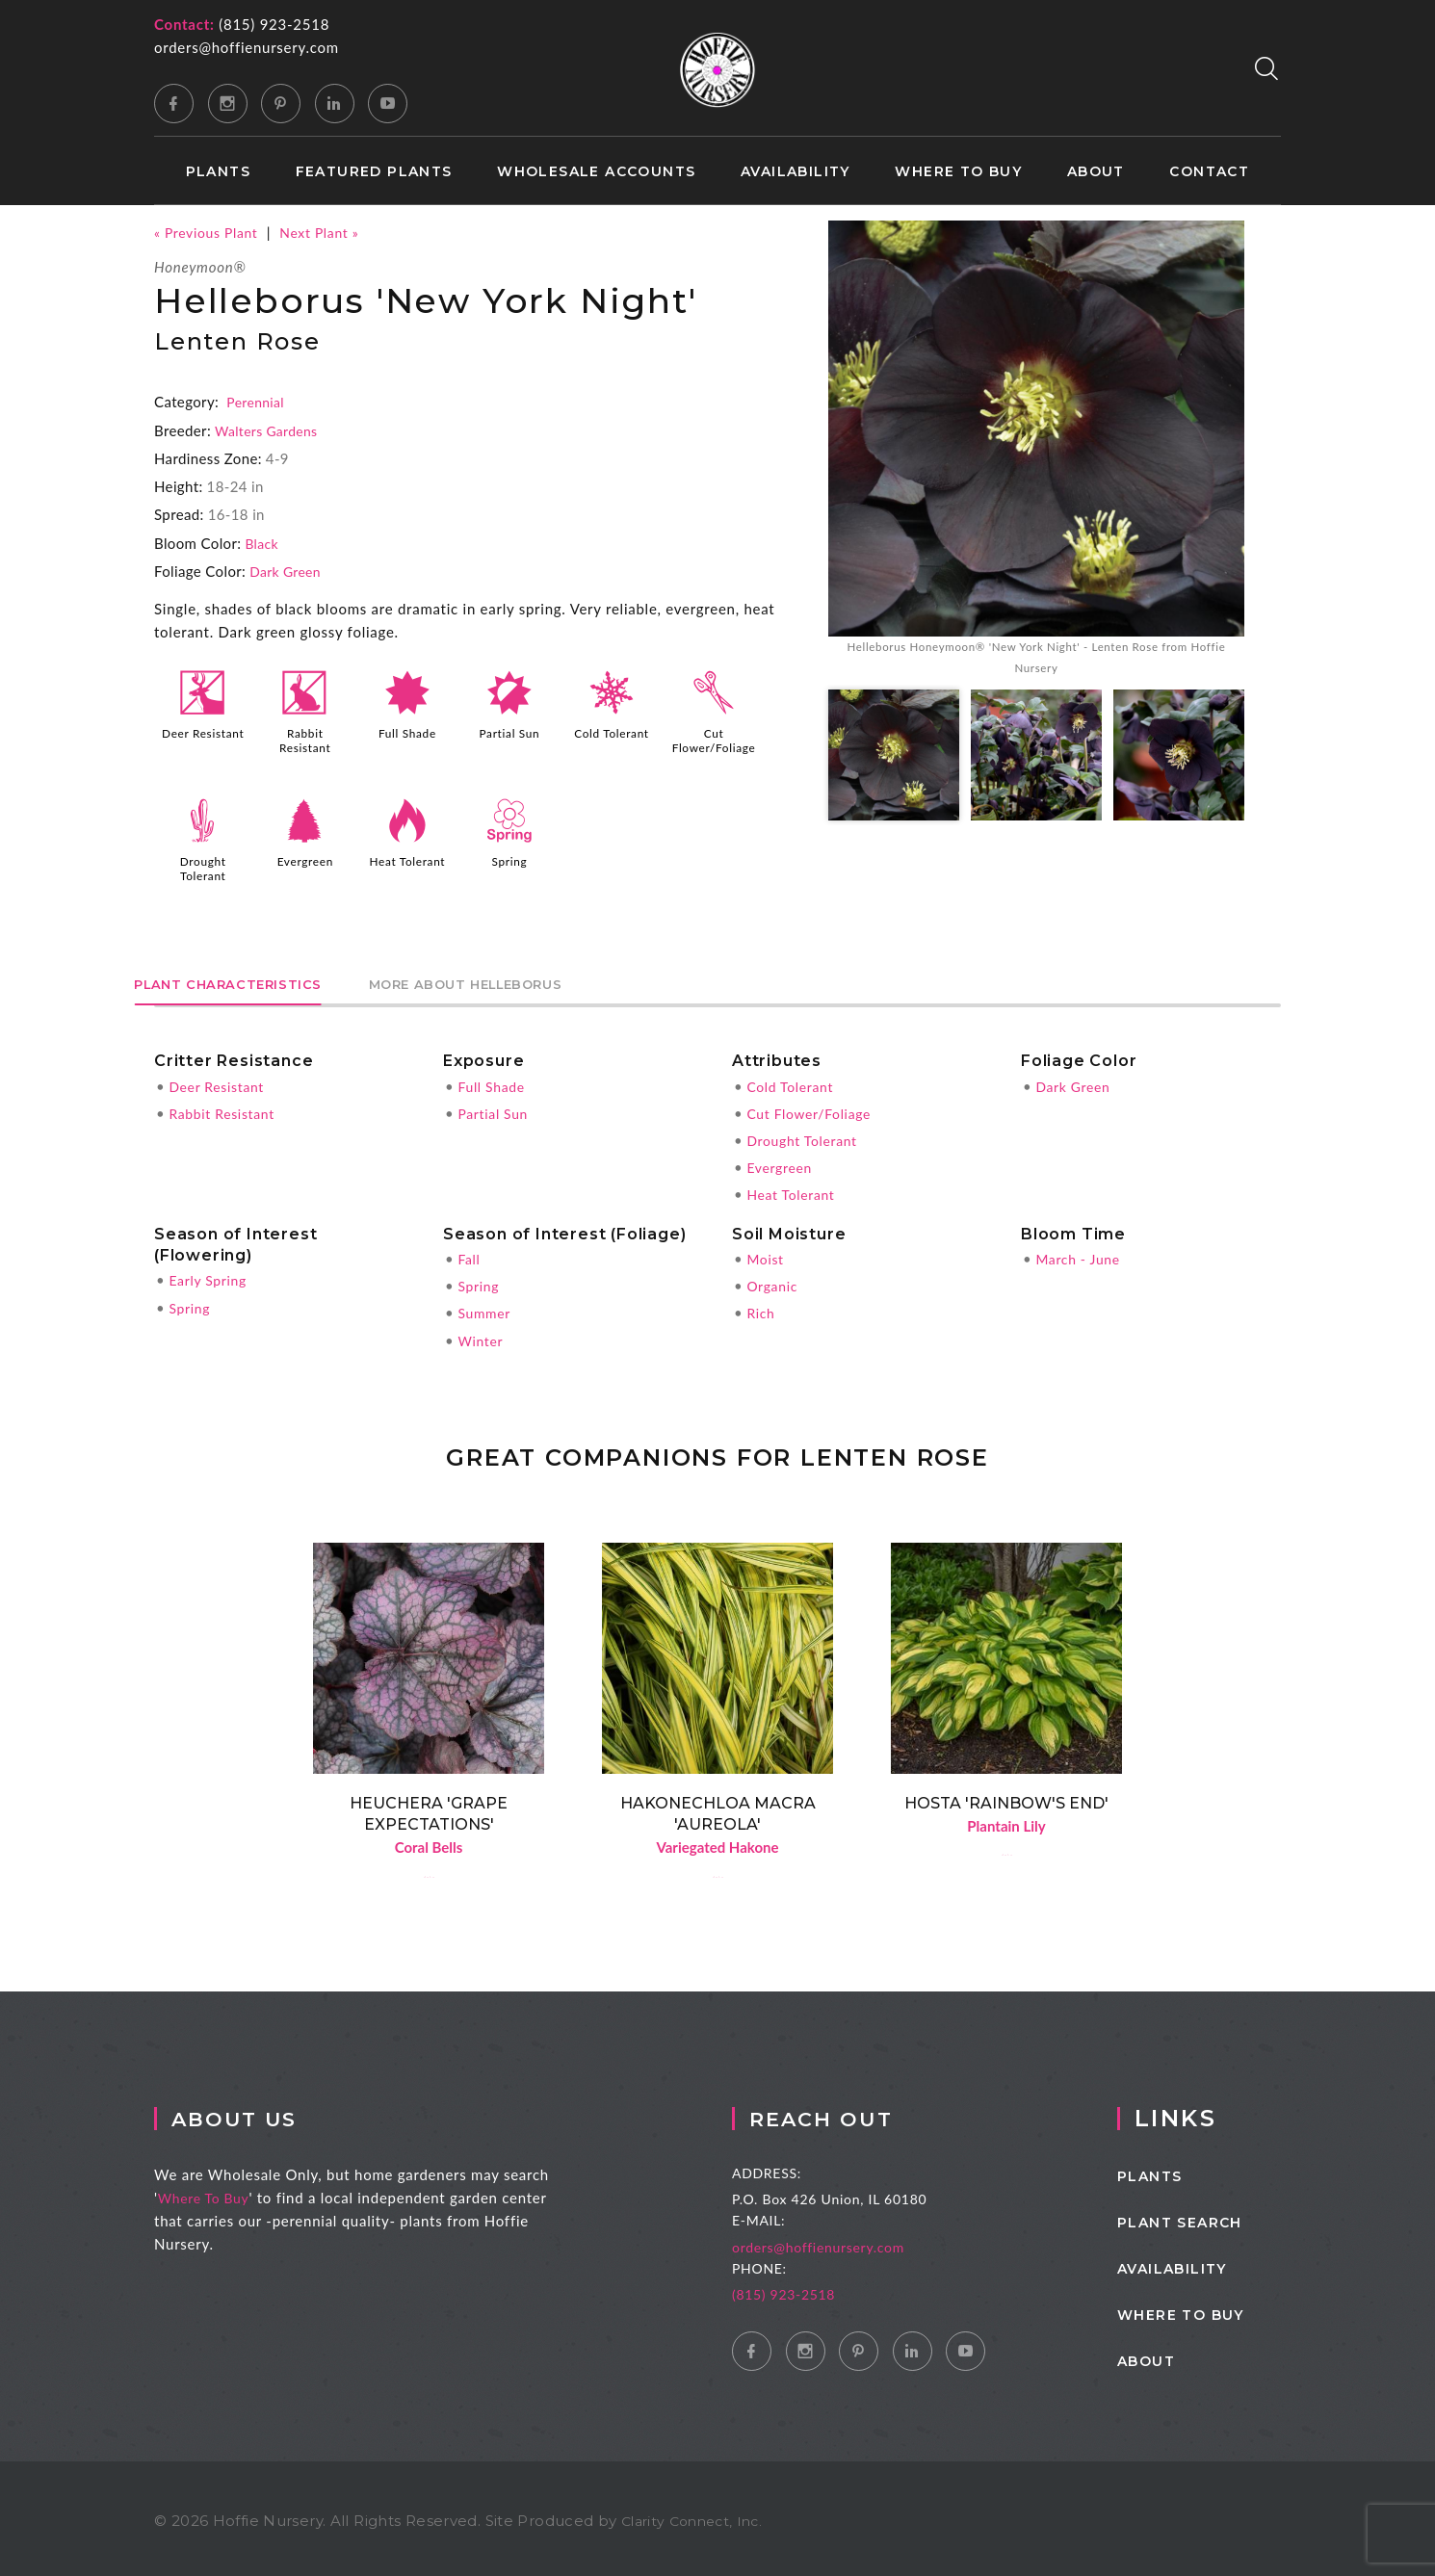  What do you see at coordinates (270, 429) in the screenshot?
I see `Walters Gardens` at bounding box center [270, 429].